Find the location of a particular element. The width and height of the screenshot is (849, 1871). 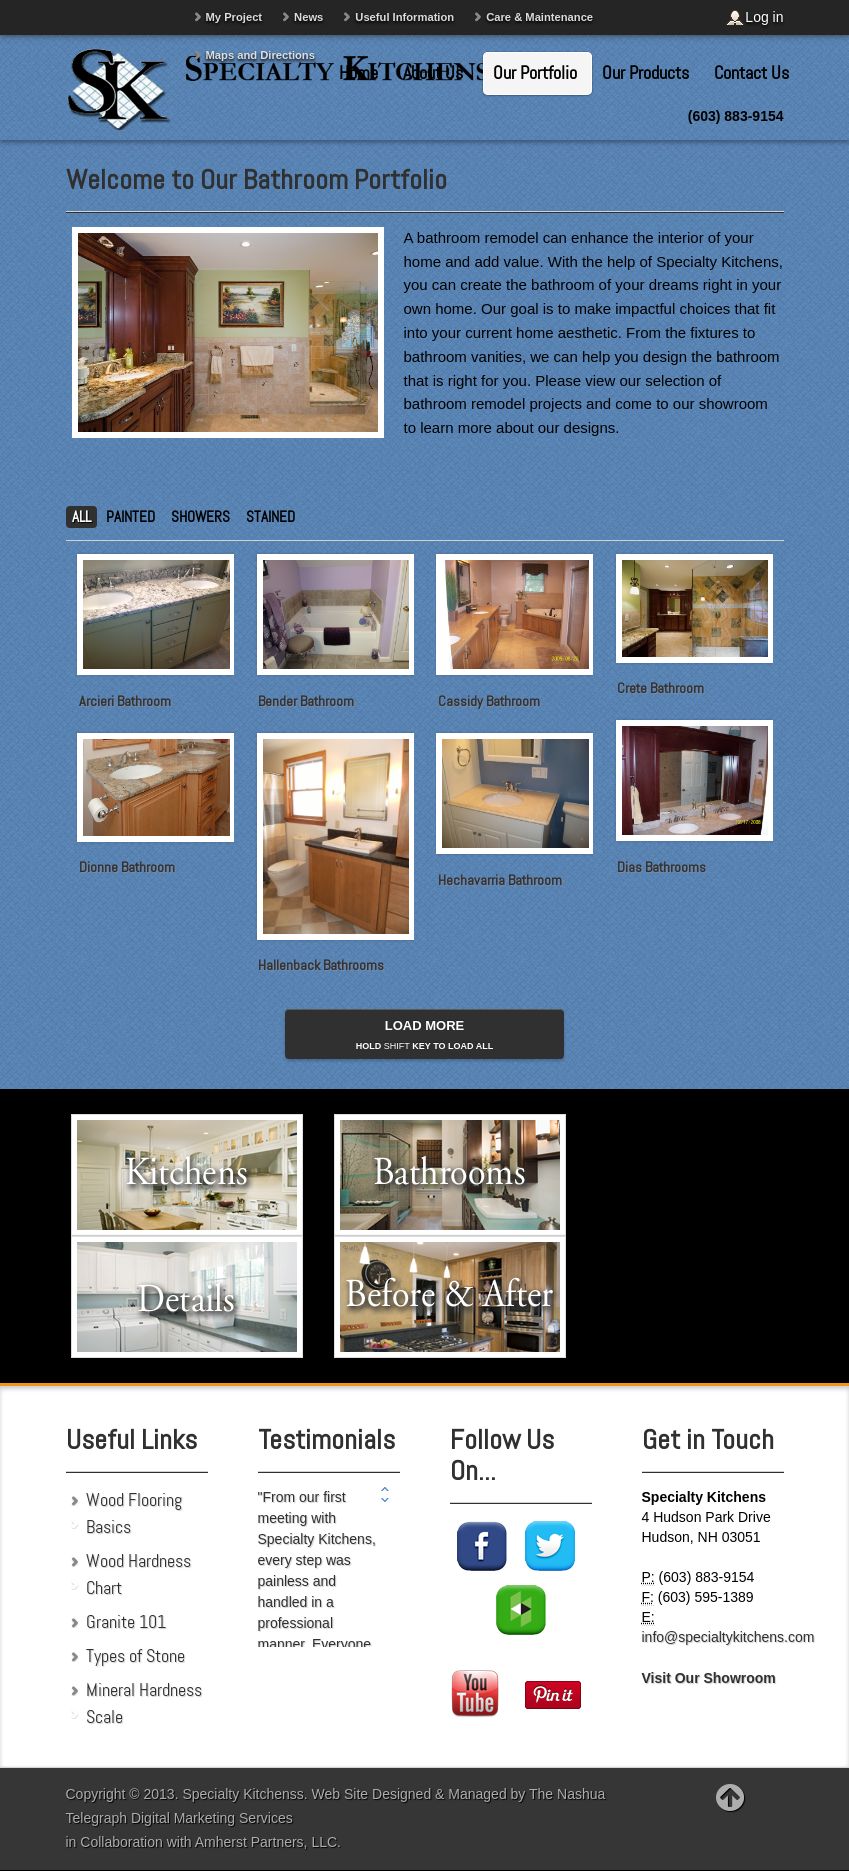

Crete Bathroom is located at coordinates (660, 688).